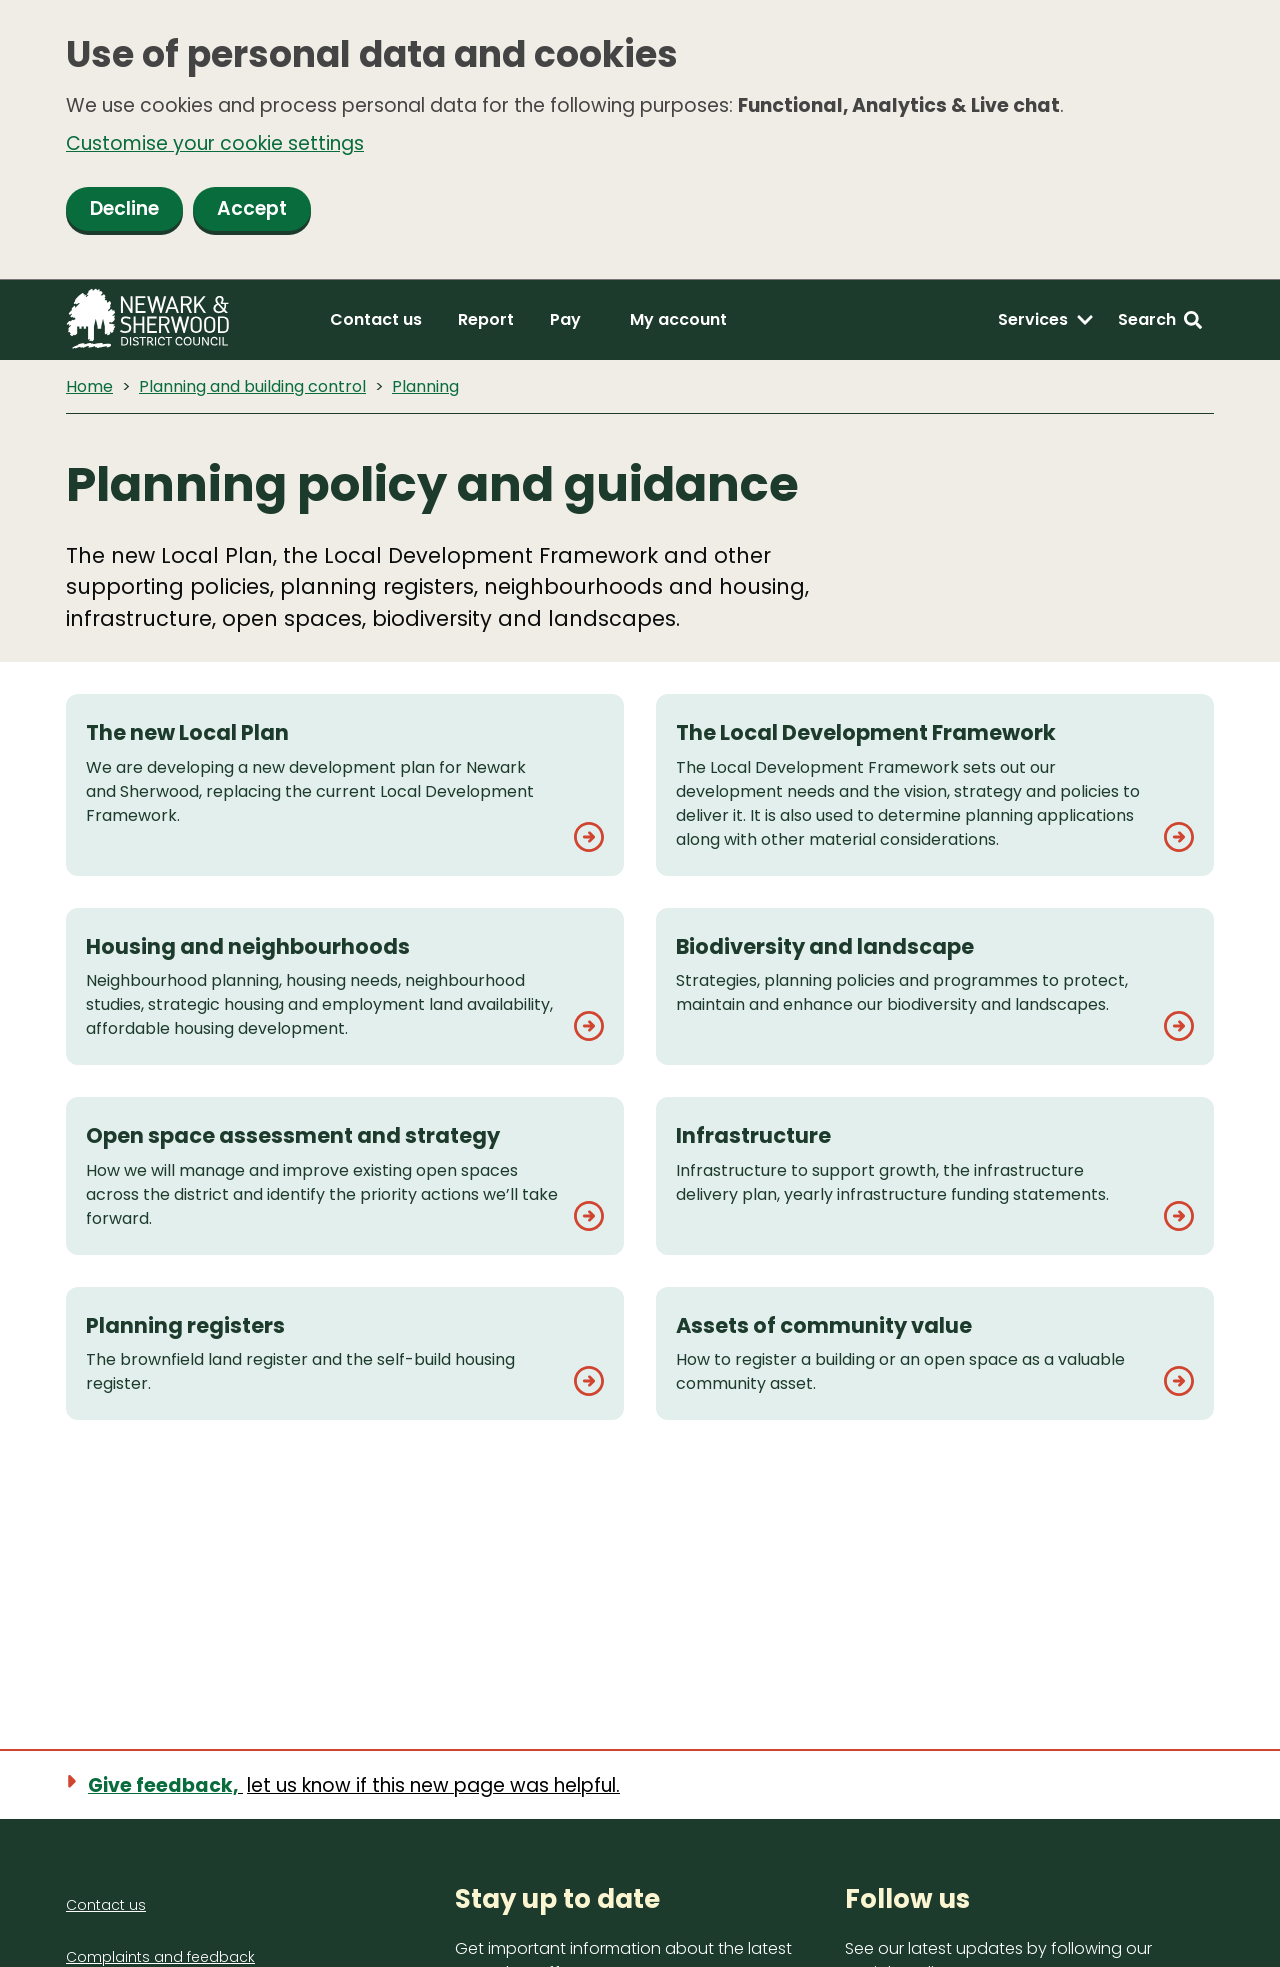 Image resolution: width=1280 pixels, height=1967 pixels. Describe the element at coordinates (1046, 320) in the screenshot. I see `[Services: expand and jump to services menu]` at that location.